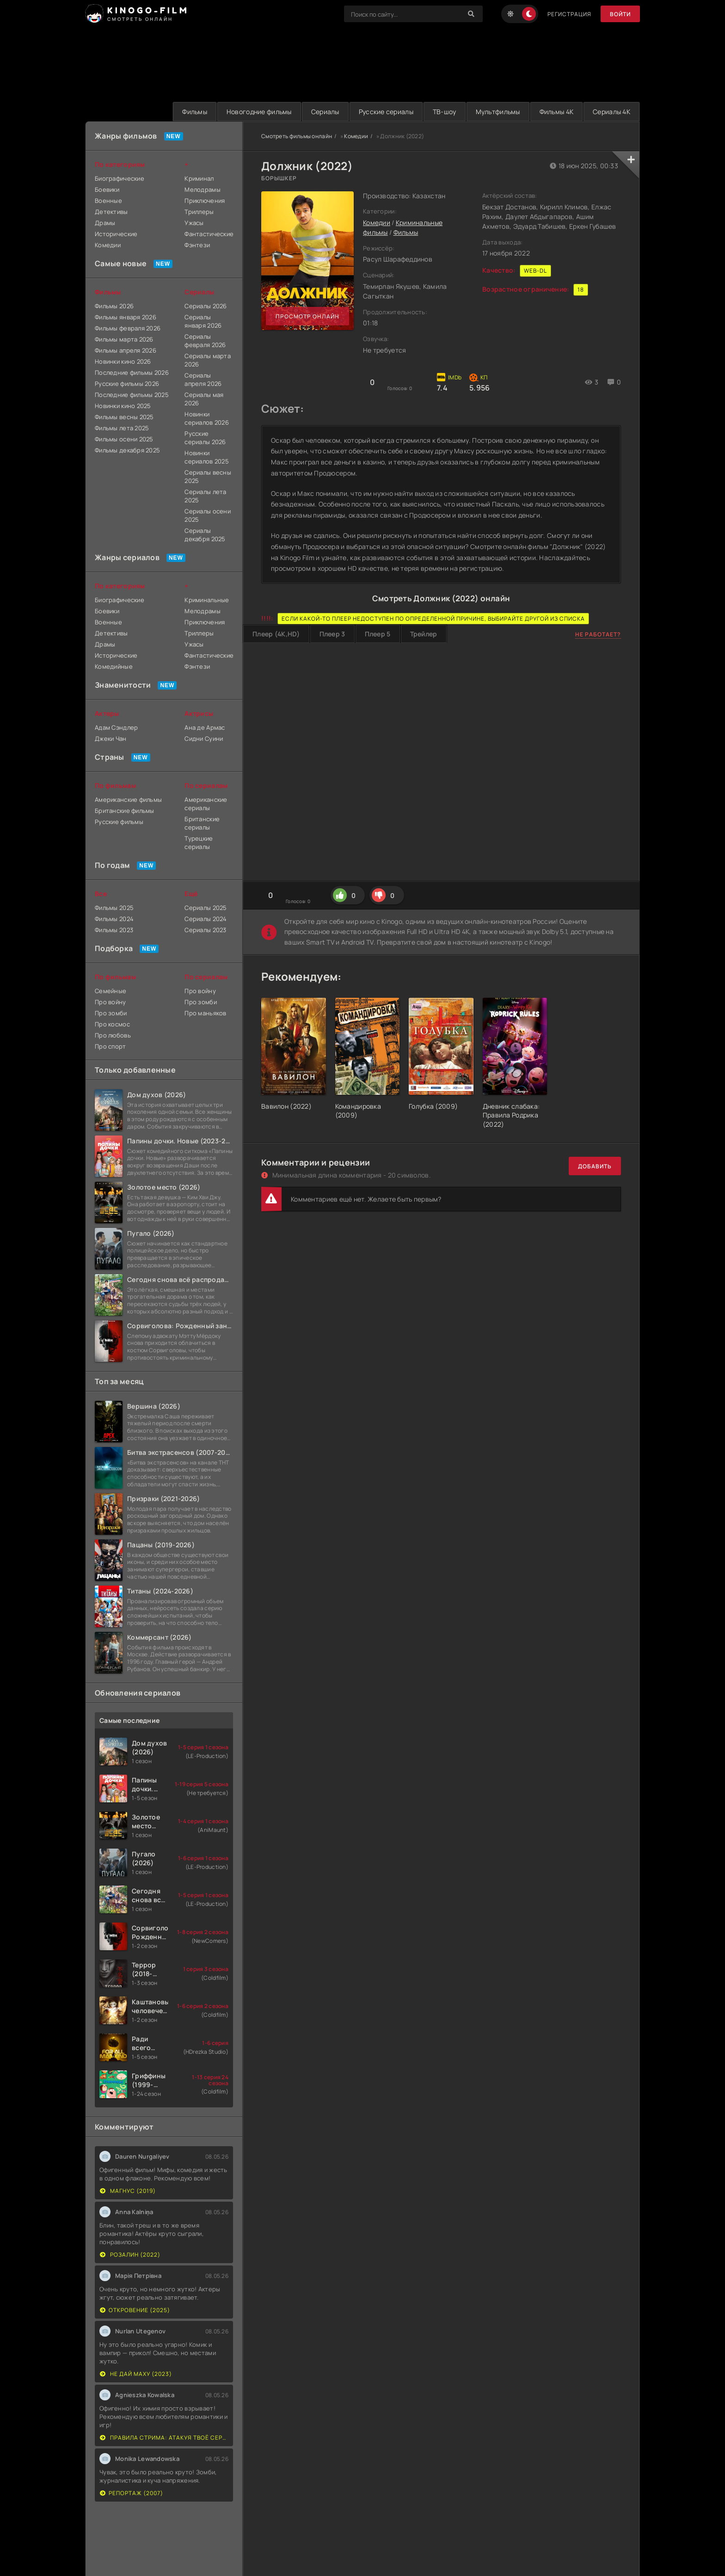  I want to click on Сериалы 2024, so click(205, 919).